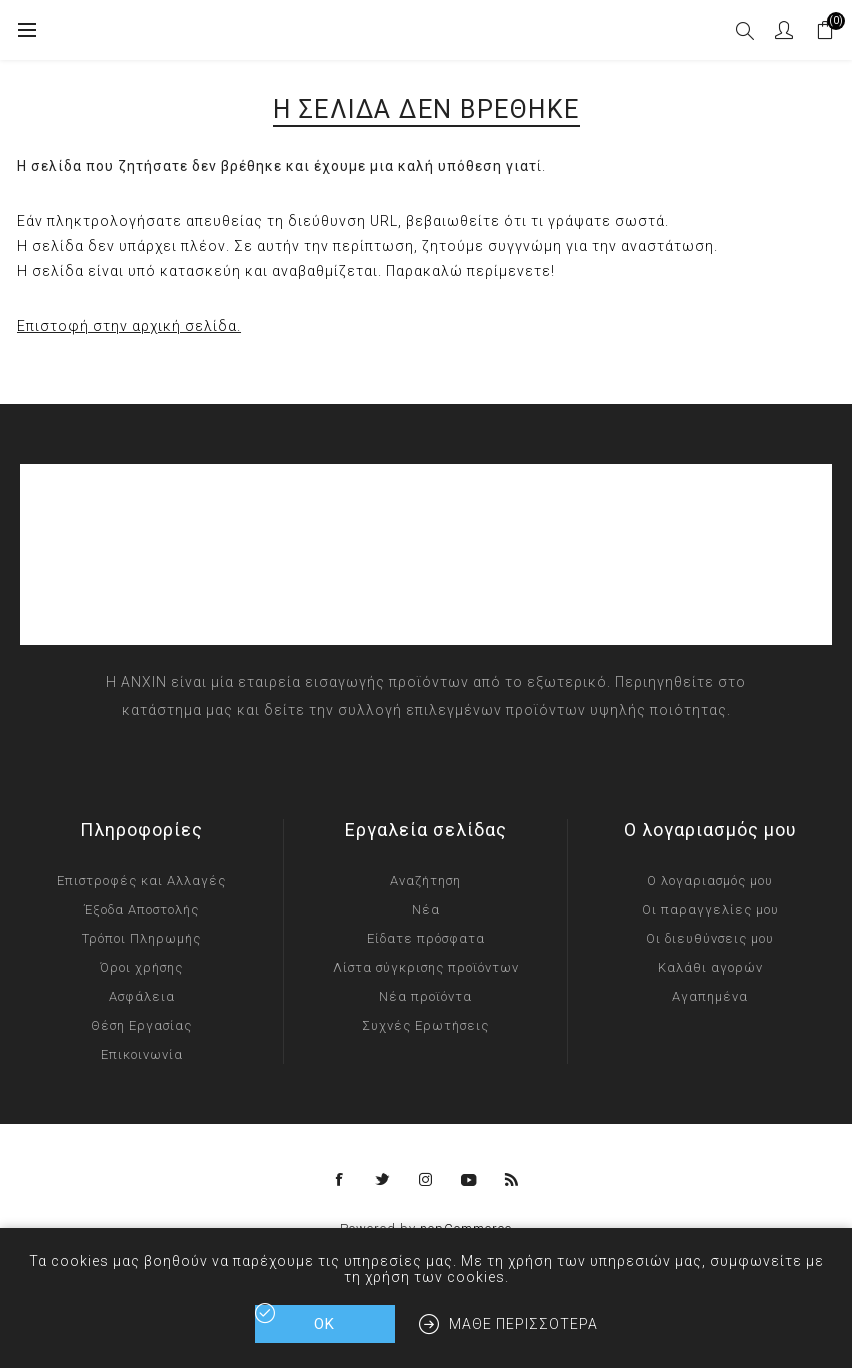 This screenshot has width=852, height=1368. I want to click on Νέα προϊόντα, so click(425, 996).